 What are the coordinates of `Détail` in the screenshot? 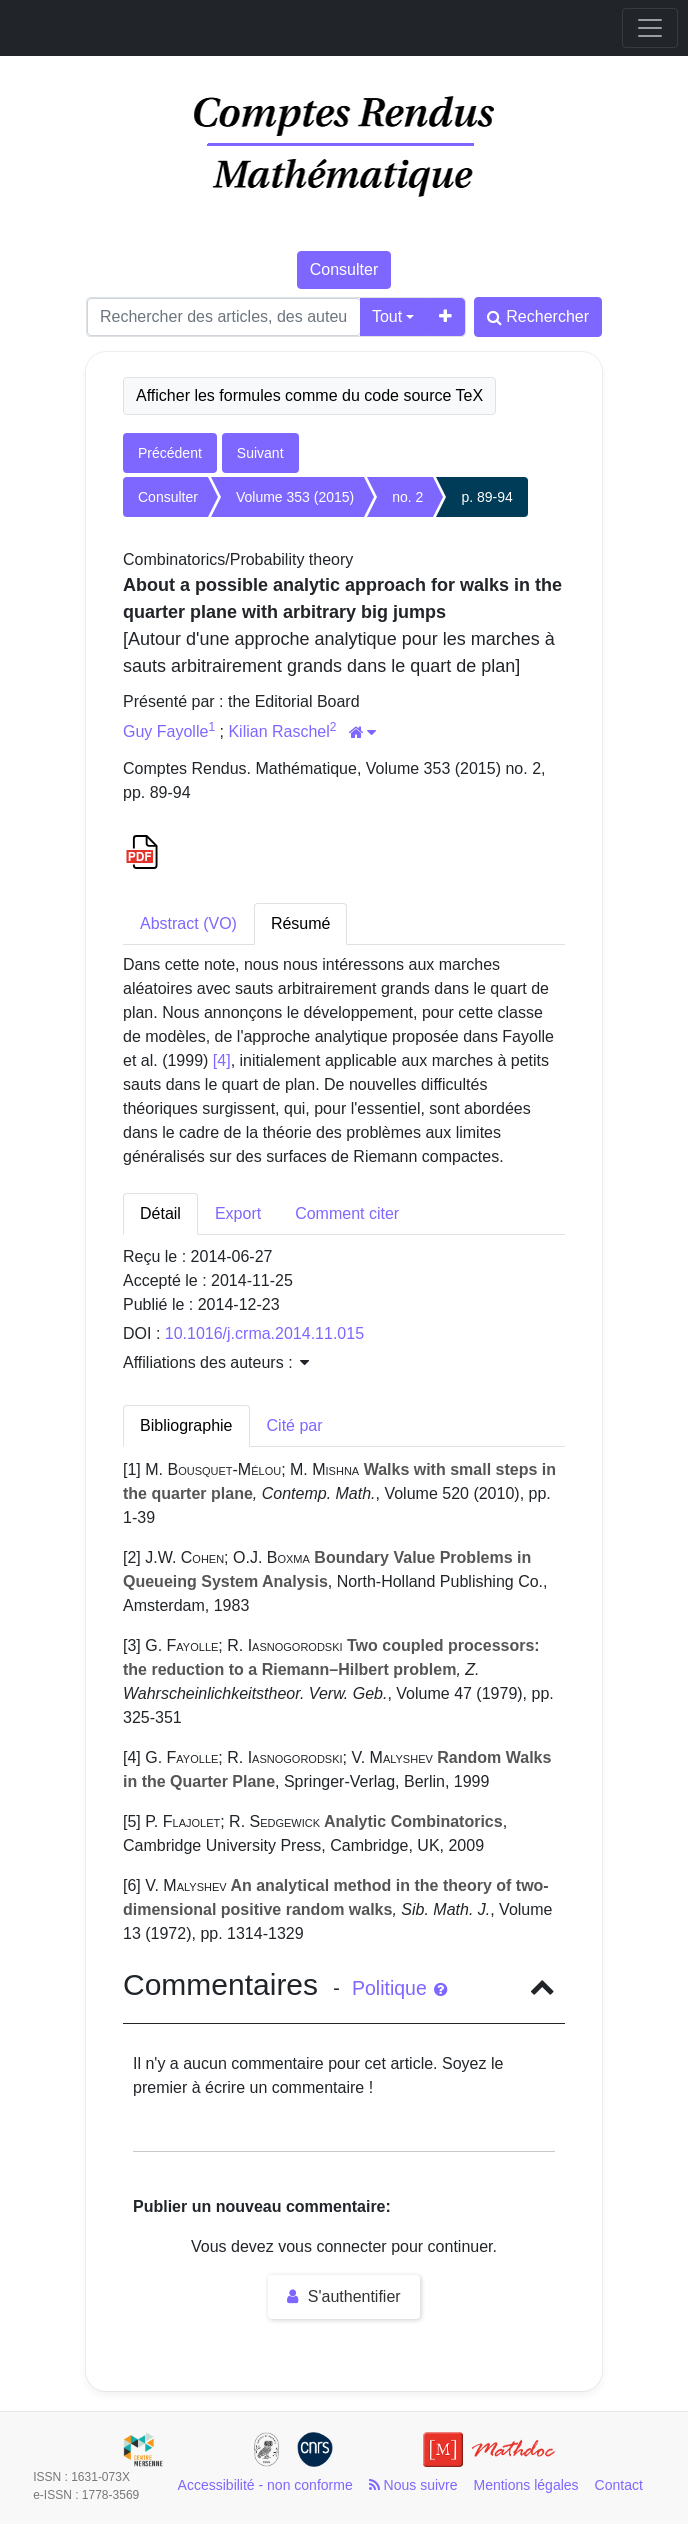 It's located at (160, 1213).